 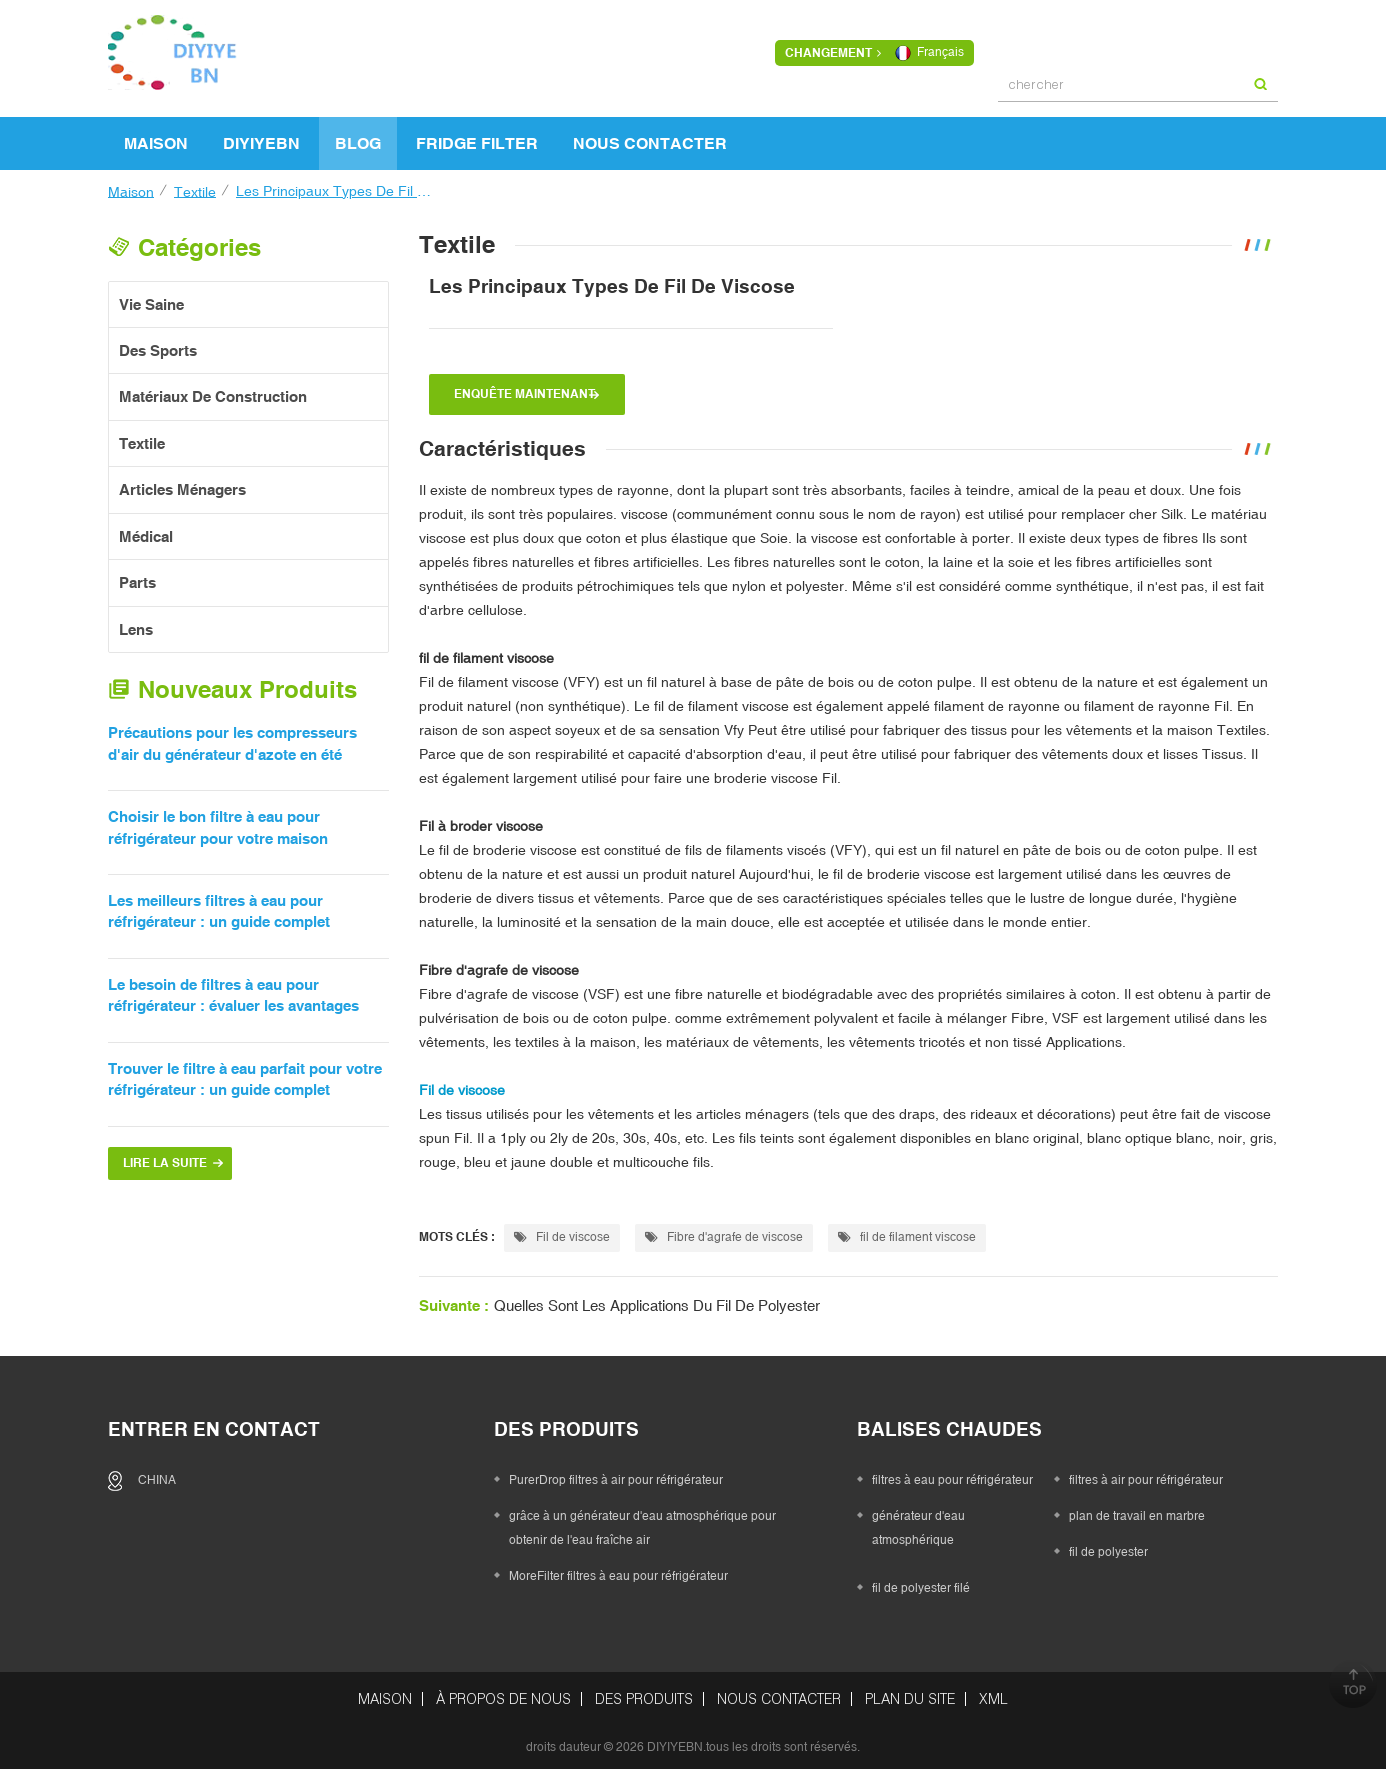 I want to click on plan de travail en marbre, so click(x=1137, y=1509).